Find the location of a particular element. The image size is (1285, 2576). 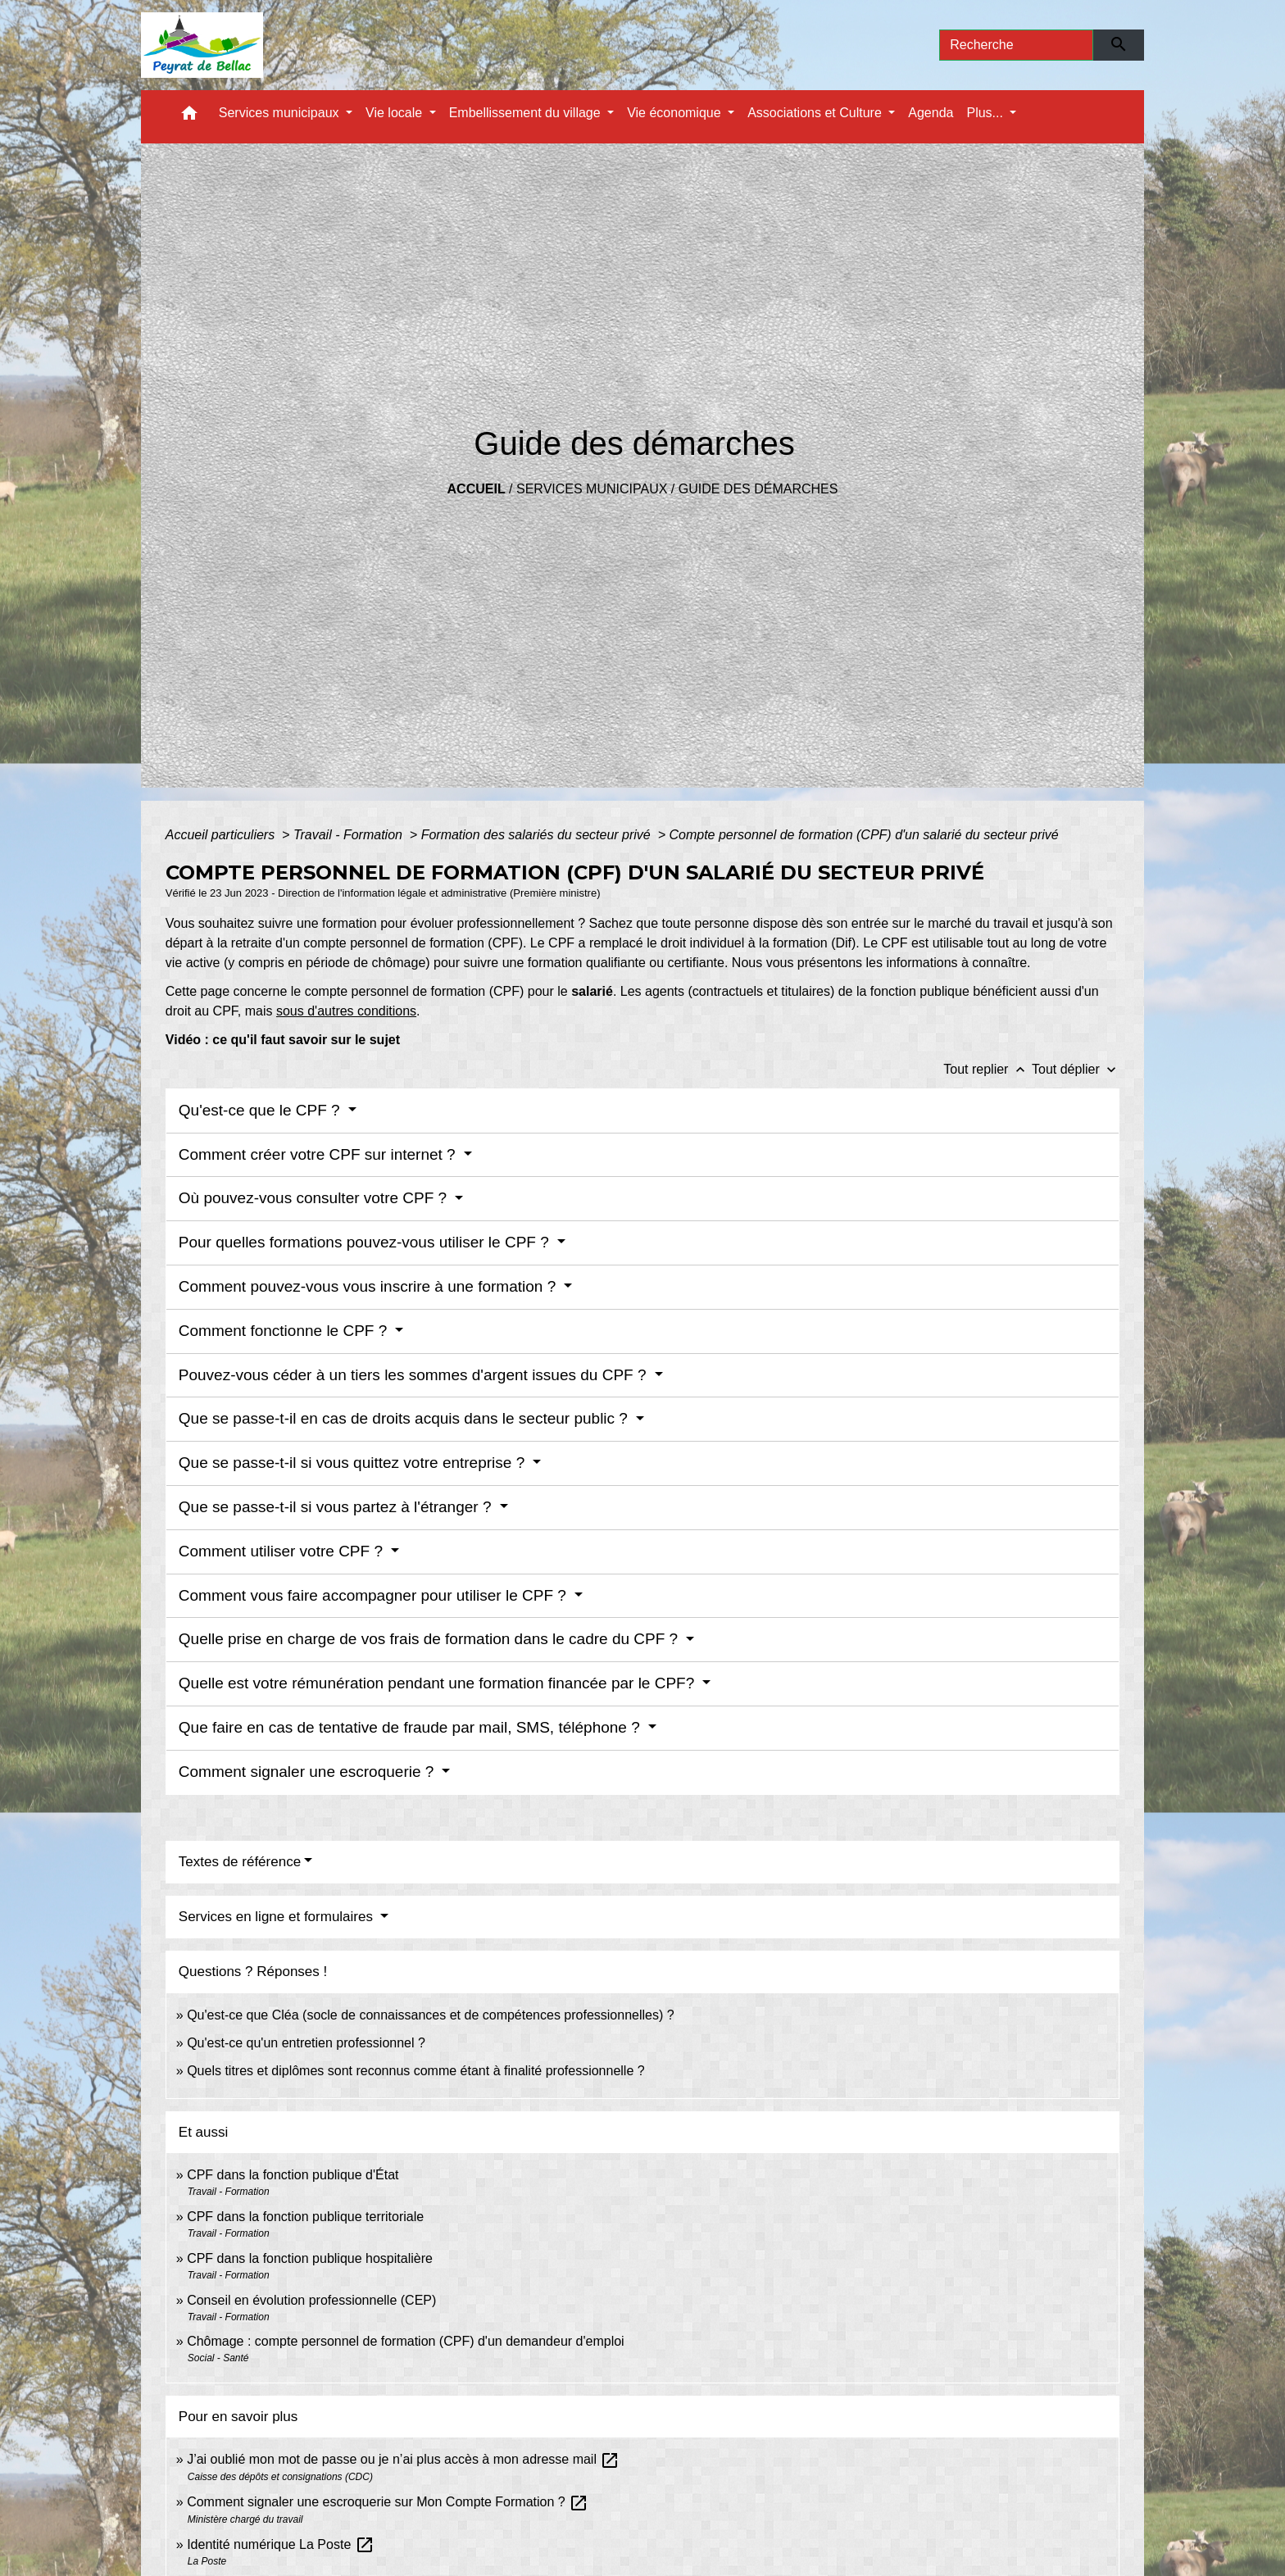

Comment fonctionne le CPF ? is located at coordinates (285, 1330).